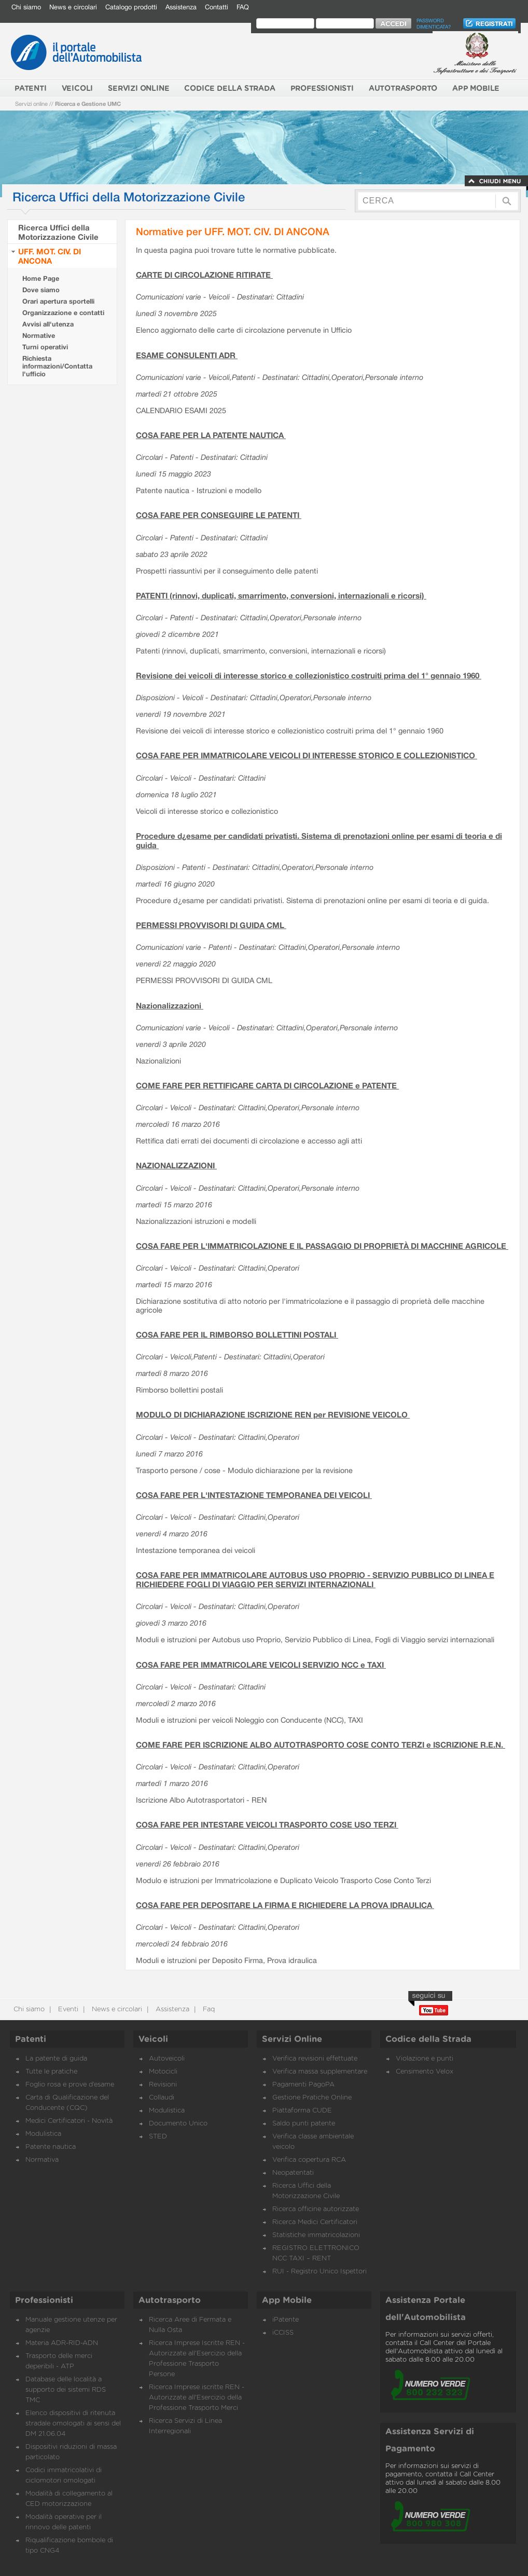 This screenshot has height=2576, width=528. I want to click on iCCISS, so click(283, 2332).